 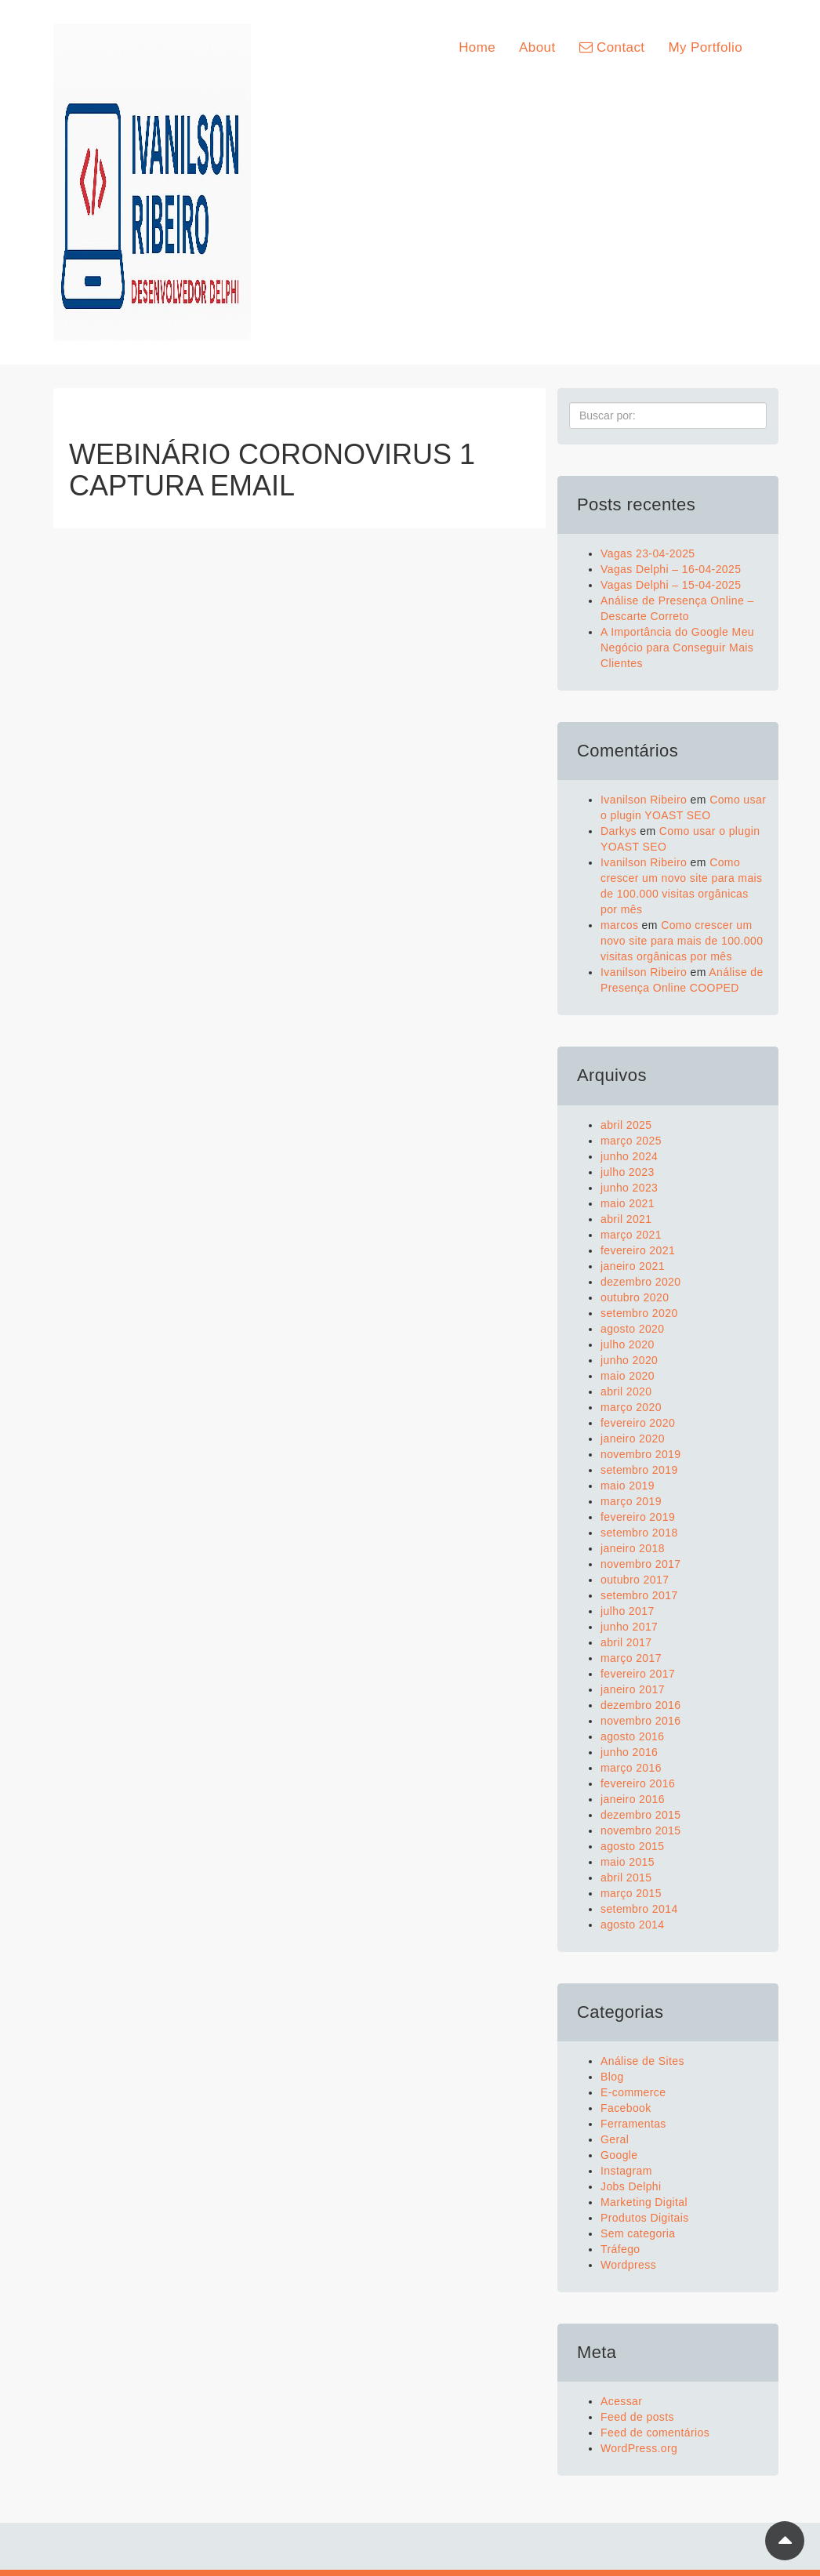 What do you see at coordinates (637, 2233) in the screenshot?
I see `Sem categoria` at bounding box center [637, 2233].